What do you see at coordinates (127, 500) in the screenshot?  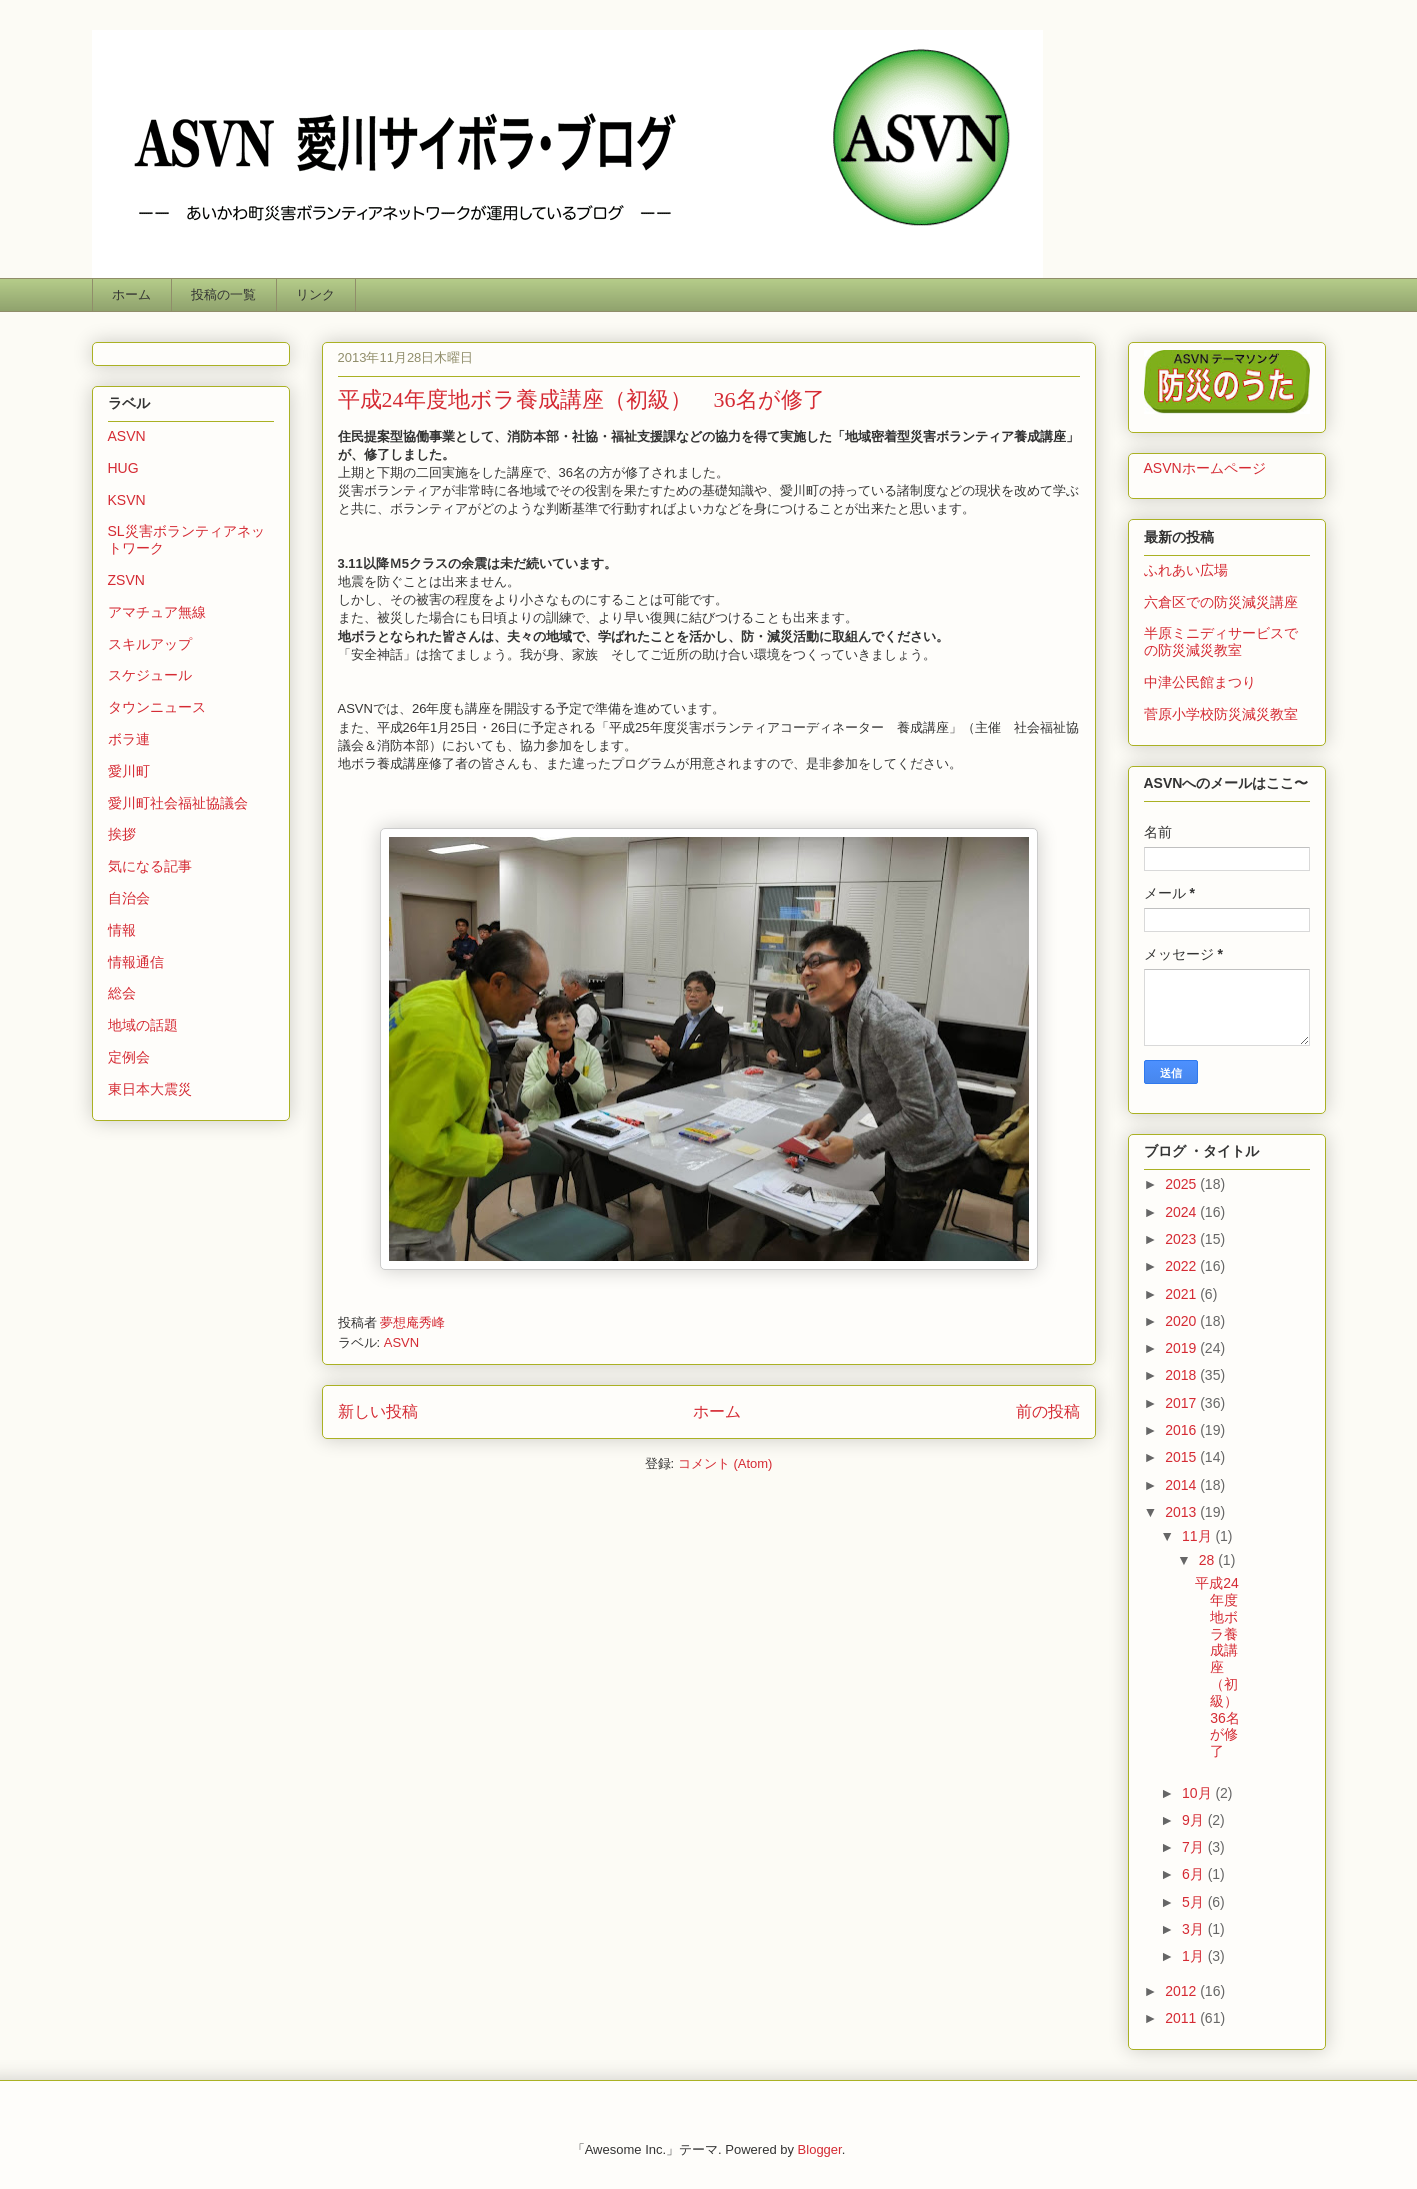 I see `KSVN` at bounding box center [127, 500].